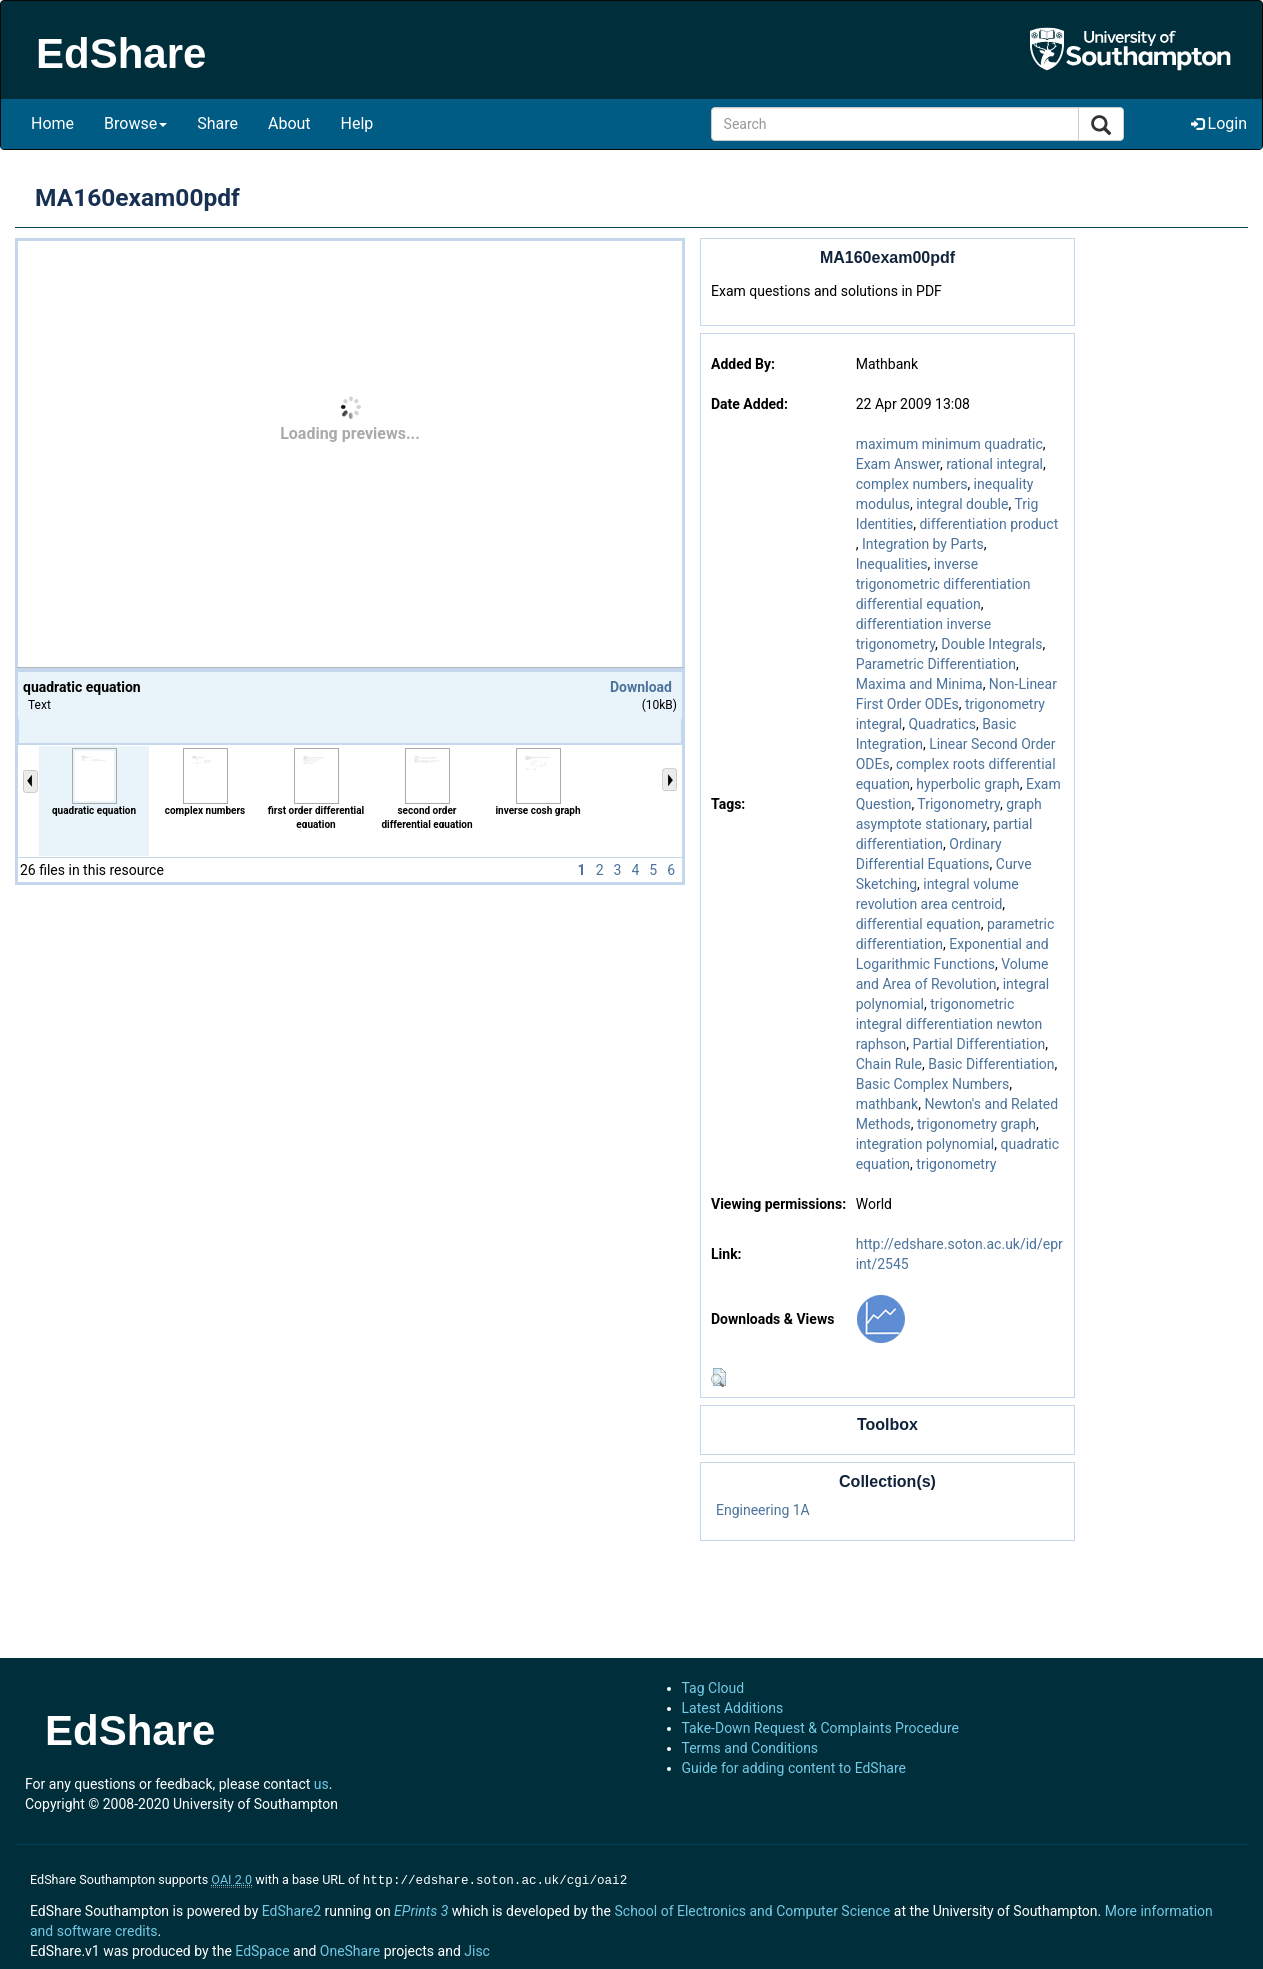 Image resolution: width=1263 pixels, height=1969 pixels. Describe the element at coordinates (912, 484) in the screenshot. I see `complex numbers` at that location.